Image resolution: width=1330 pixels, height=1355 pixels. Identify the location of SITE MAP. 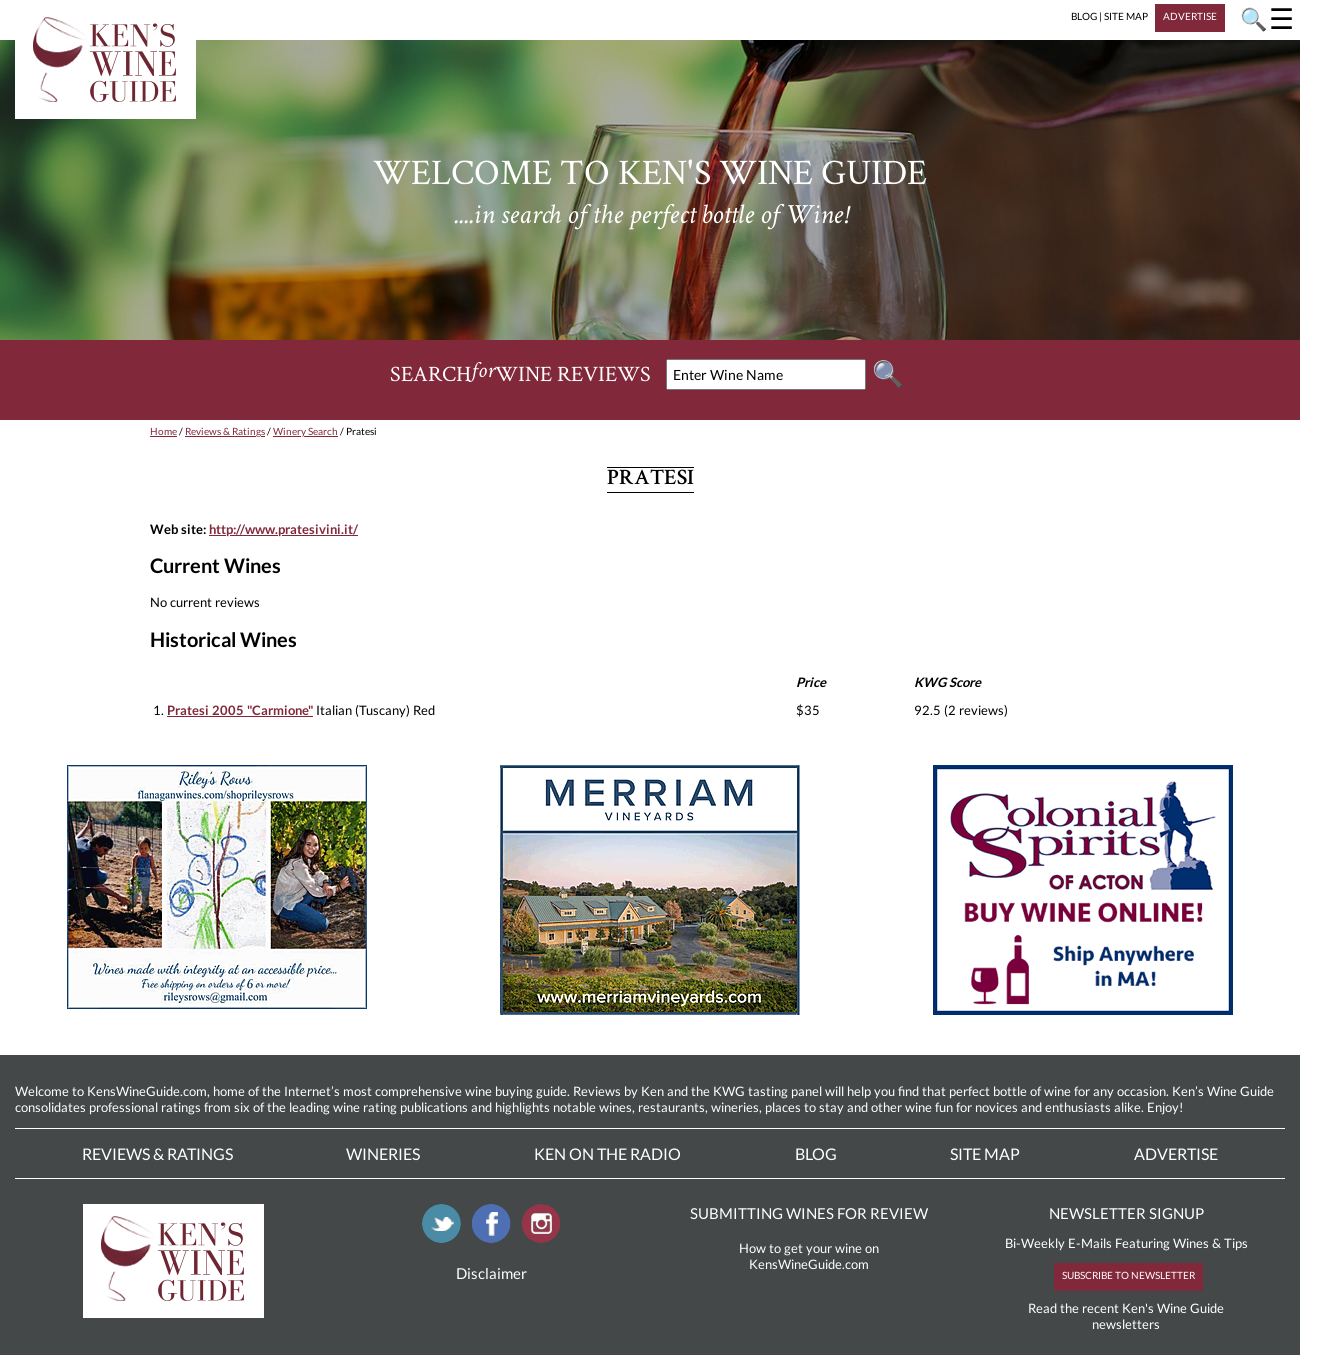
(1126, 16).